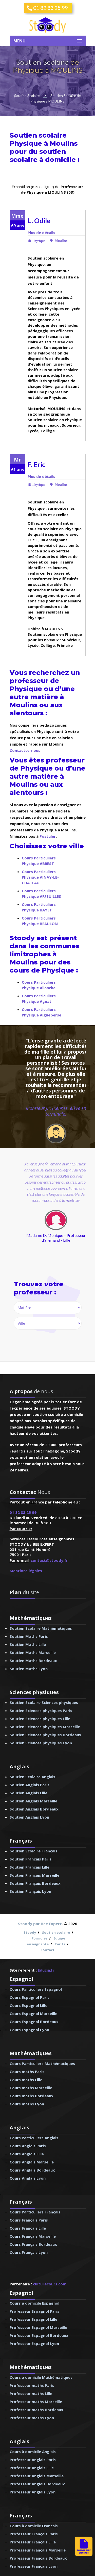 The image size is (95, 2576). Describe the element at coordinates (29, 1668) in the screenshot. I see `Soutien Maths Lyon` at that location.